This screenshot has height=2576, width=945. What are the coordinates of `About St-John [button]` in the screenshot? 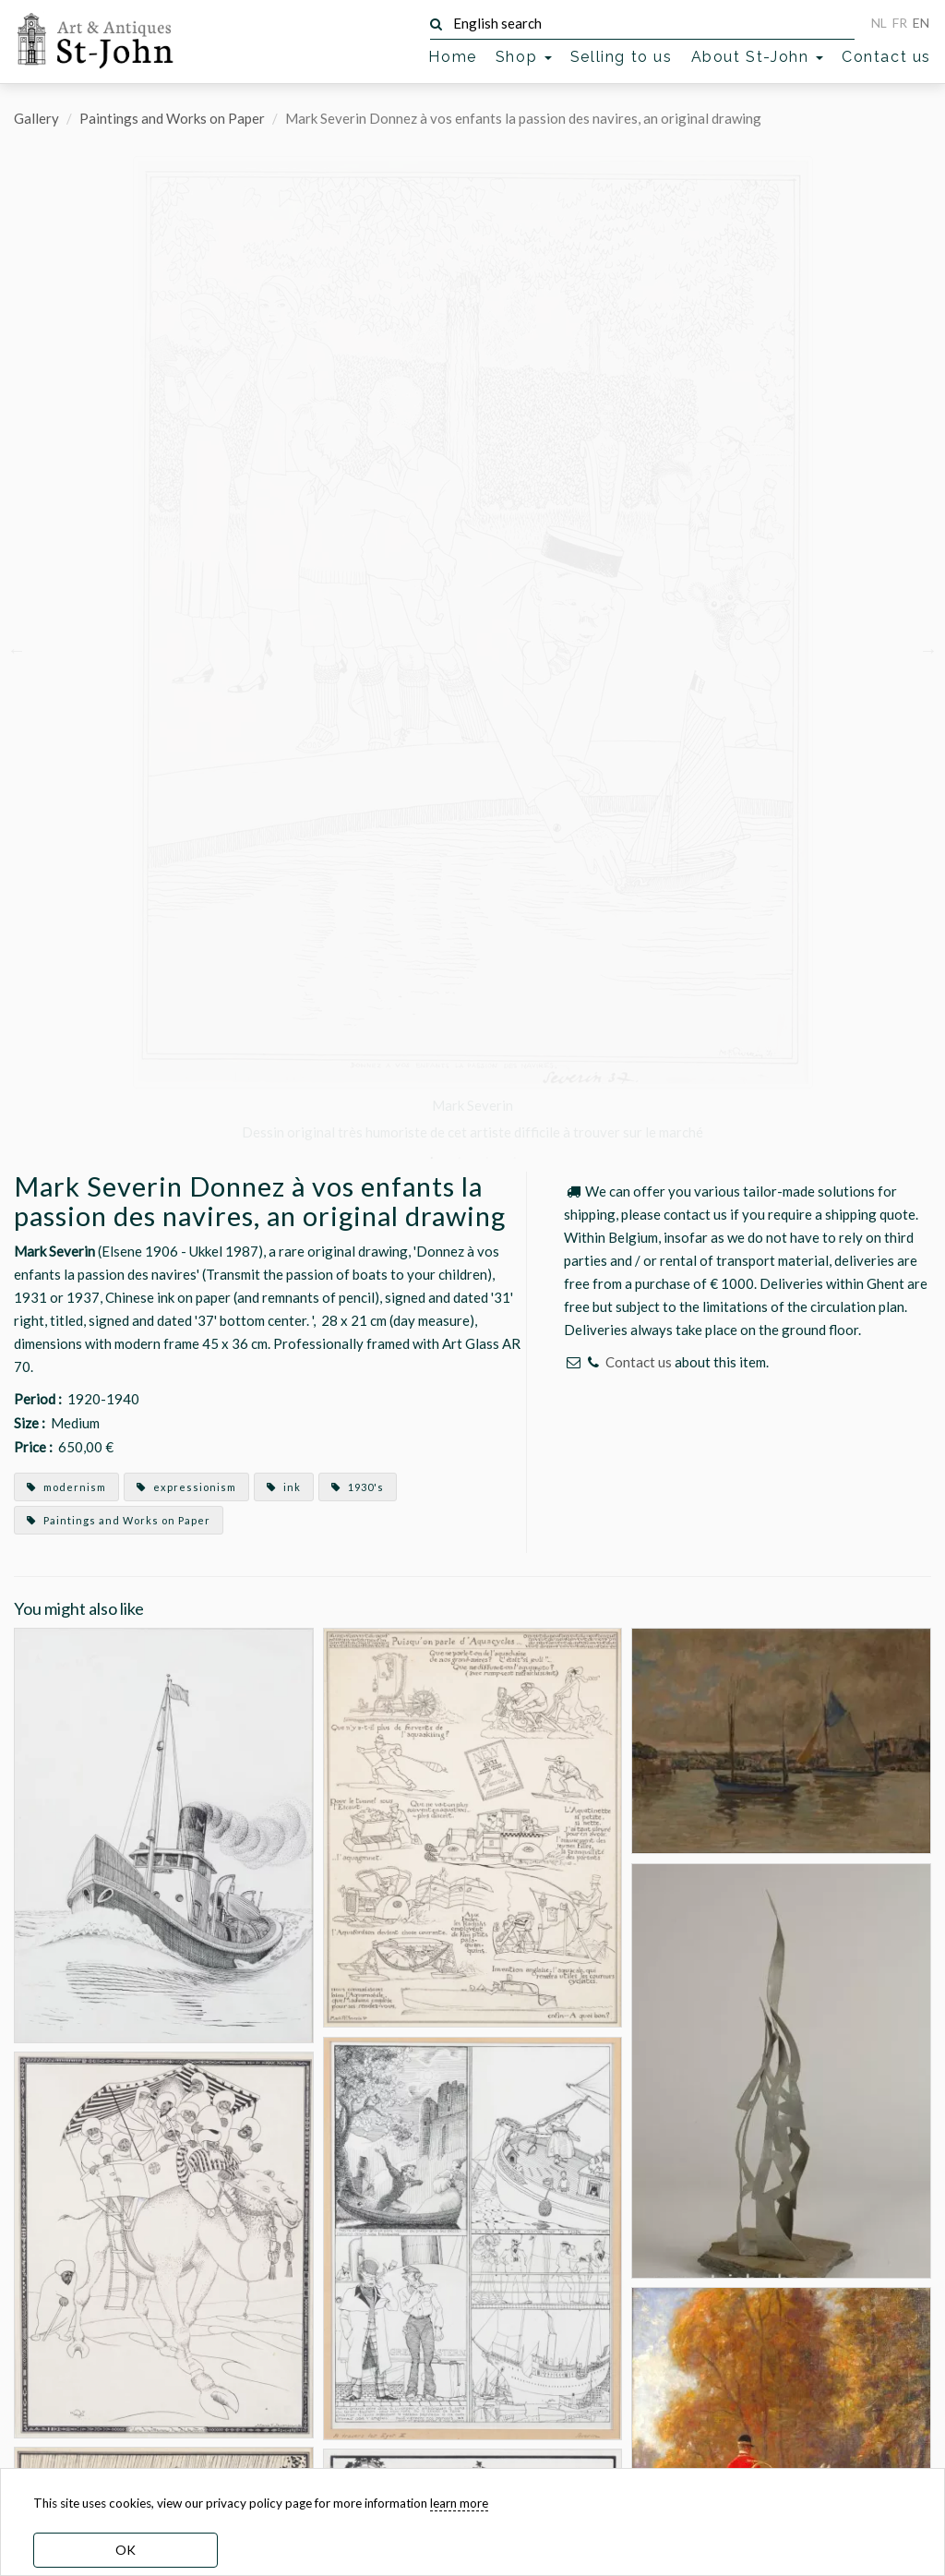 It's located at (757, 57).